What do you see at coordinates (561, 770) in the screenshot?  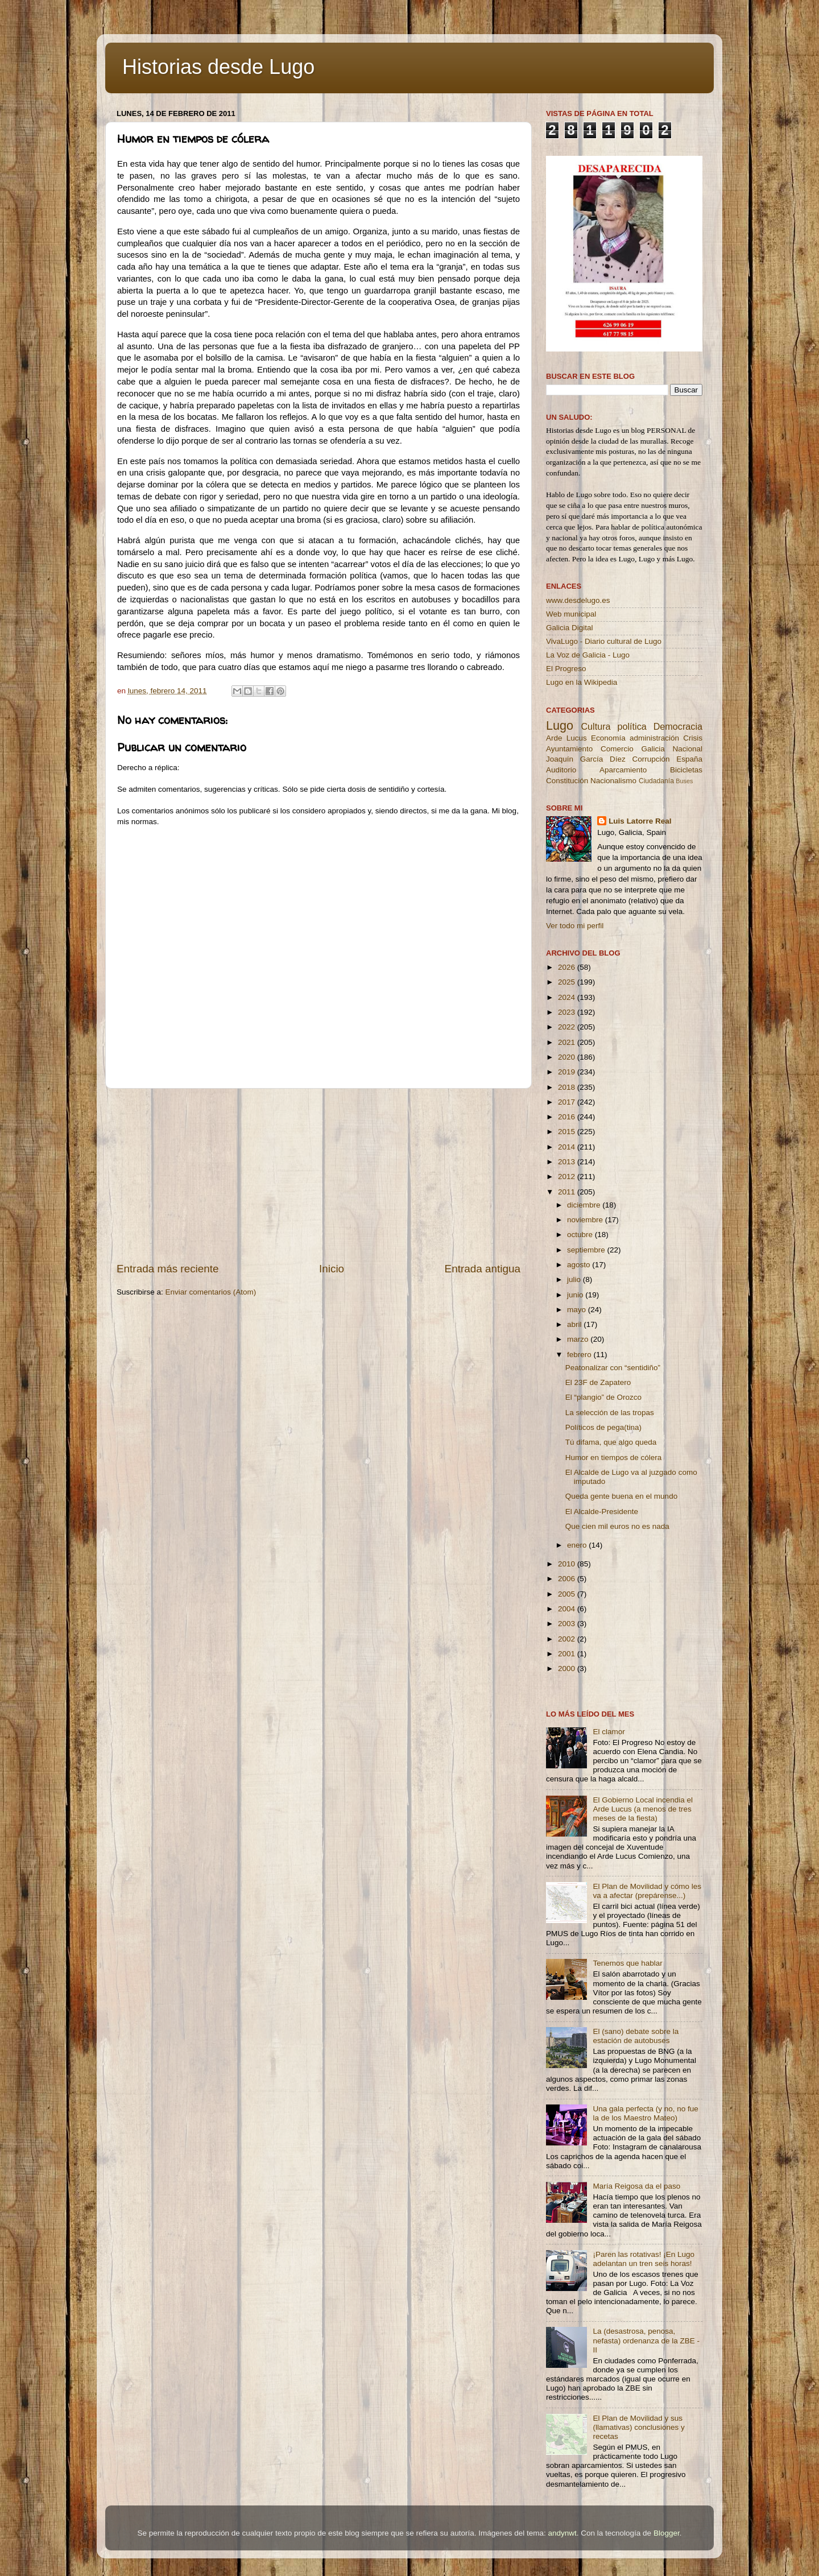 I see `Auditorio` at bounding box center [561, 770].